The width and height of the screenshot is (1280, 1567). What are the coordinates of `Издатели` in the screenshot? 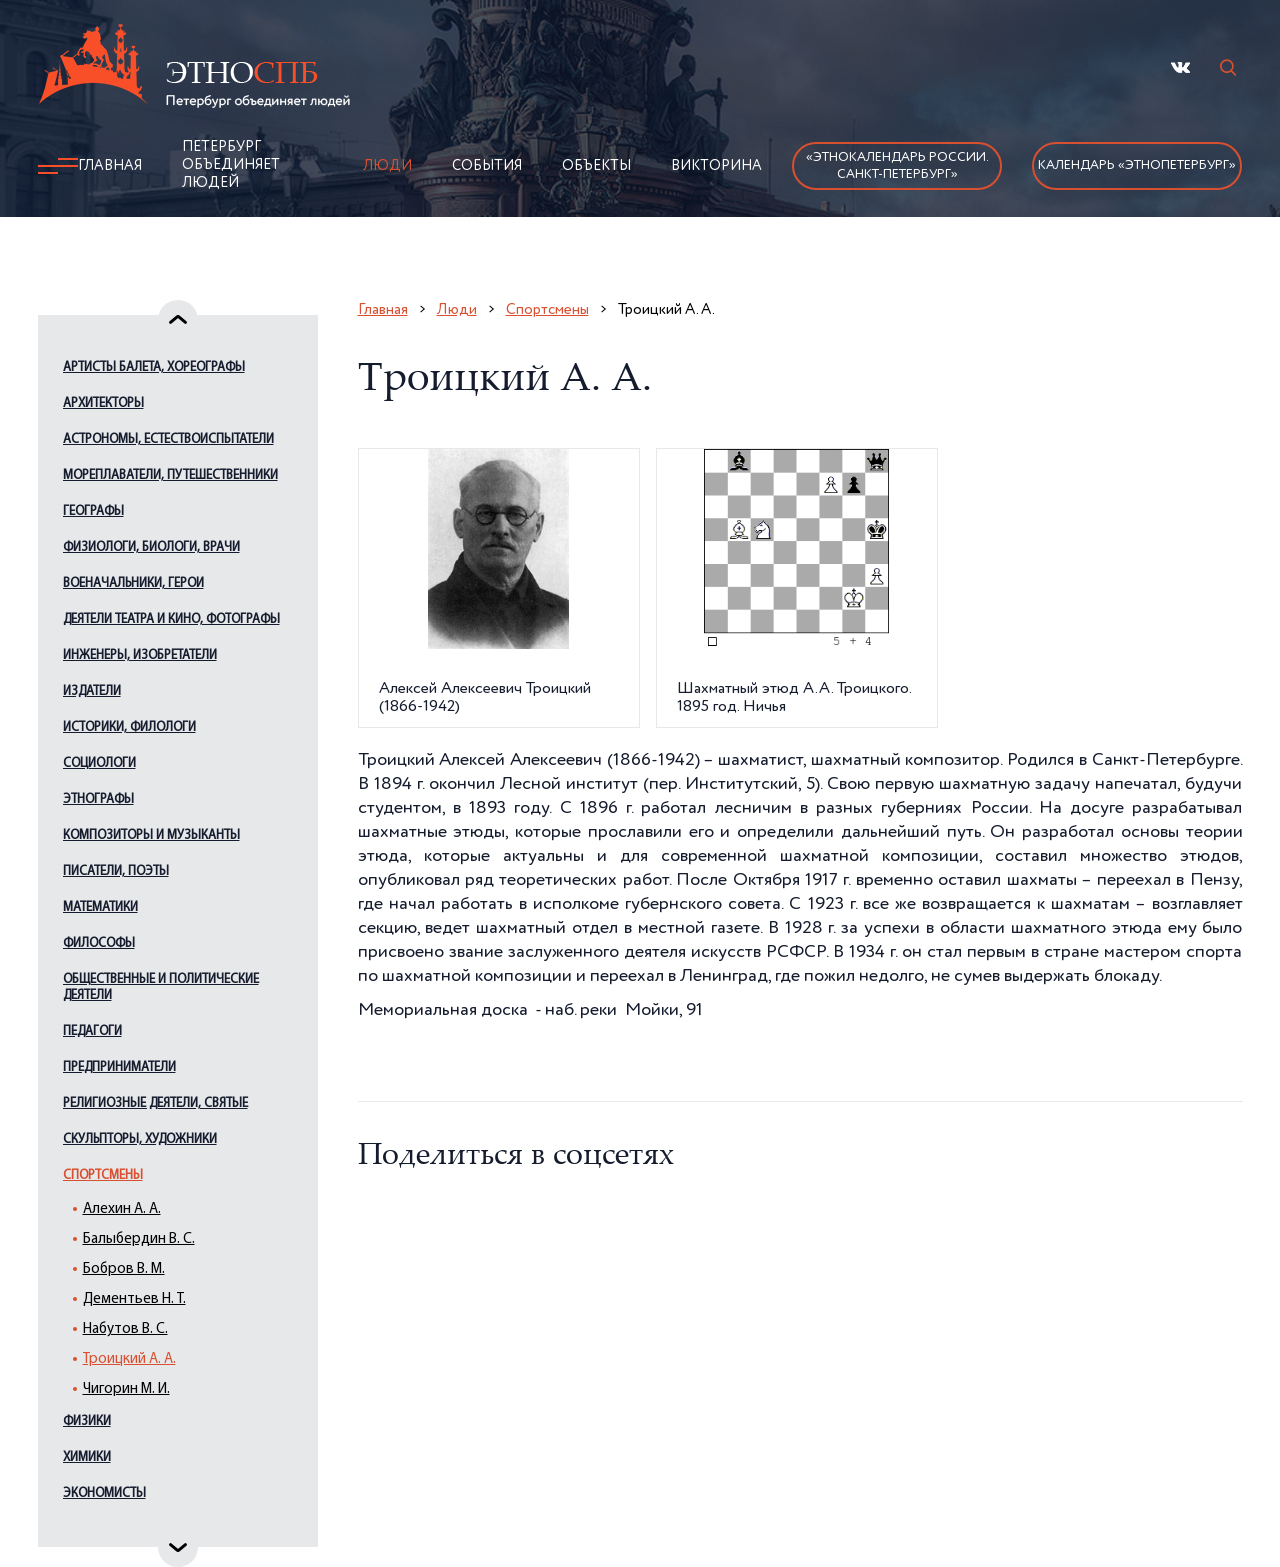 It's located at (92, 691).